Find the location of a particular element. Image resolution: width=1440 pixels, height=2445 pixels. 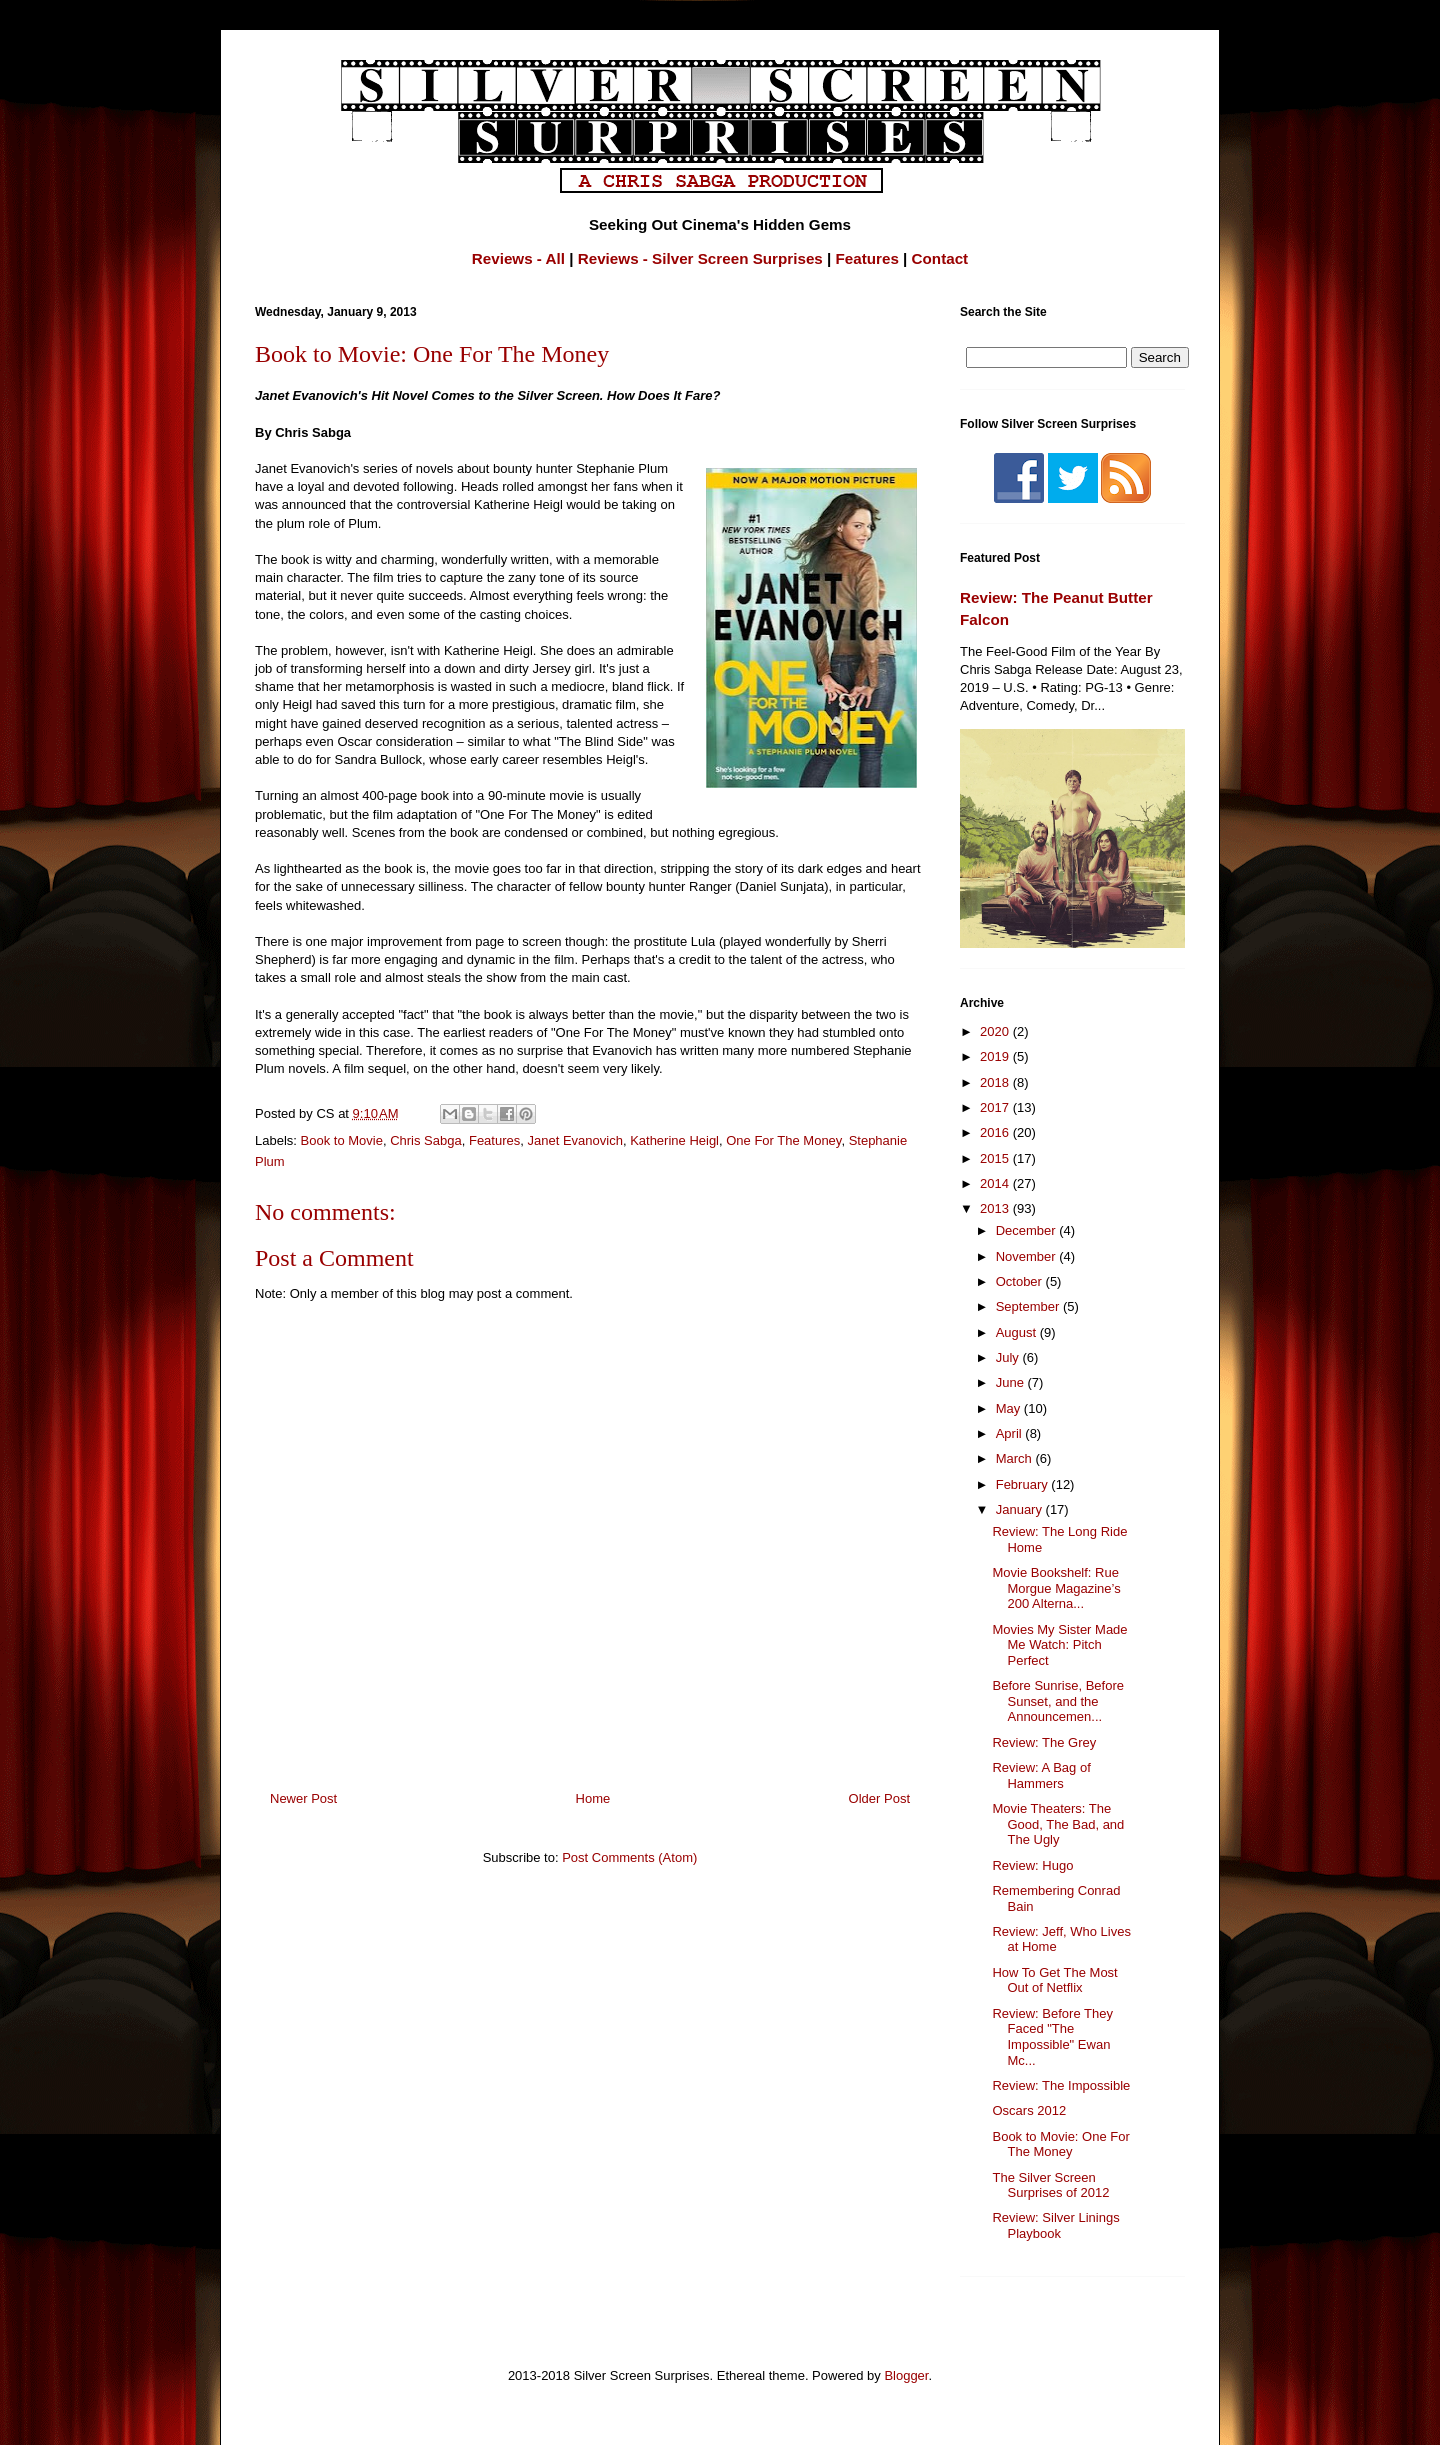

January is located at coordinates (1021, 1509).